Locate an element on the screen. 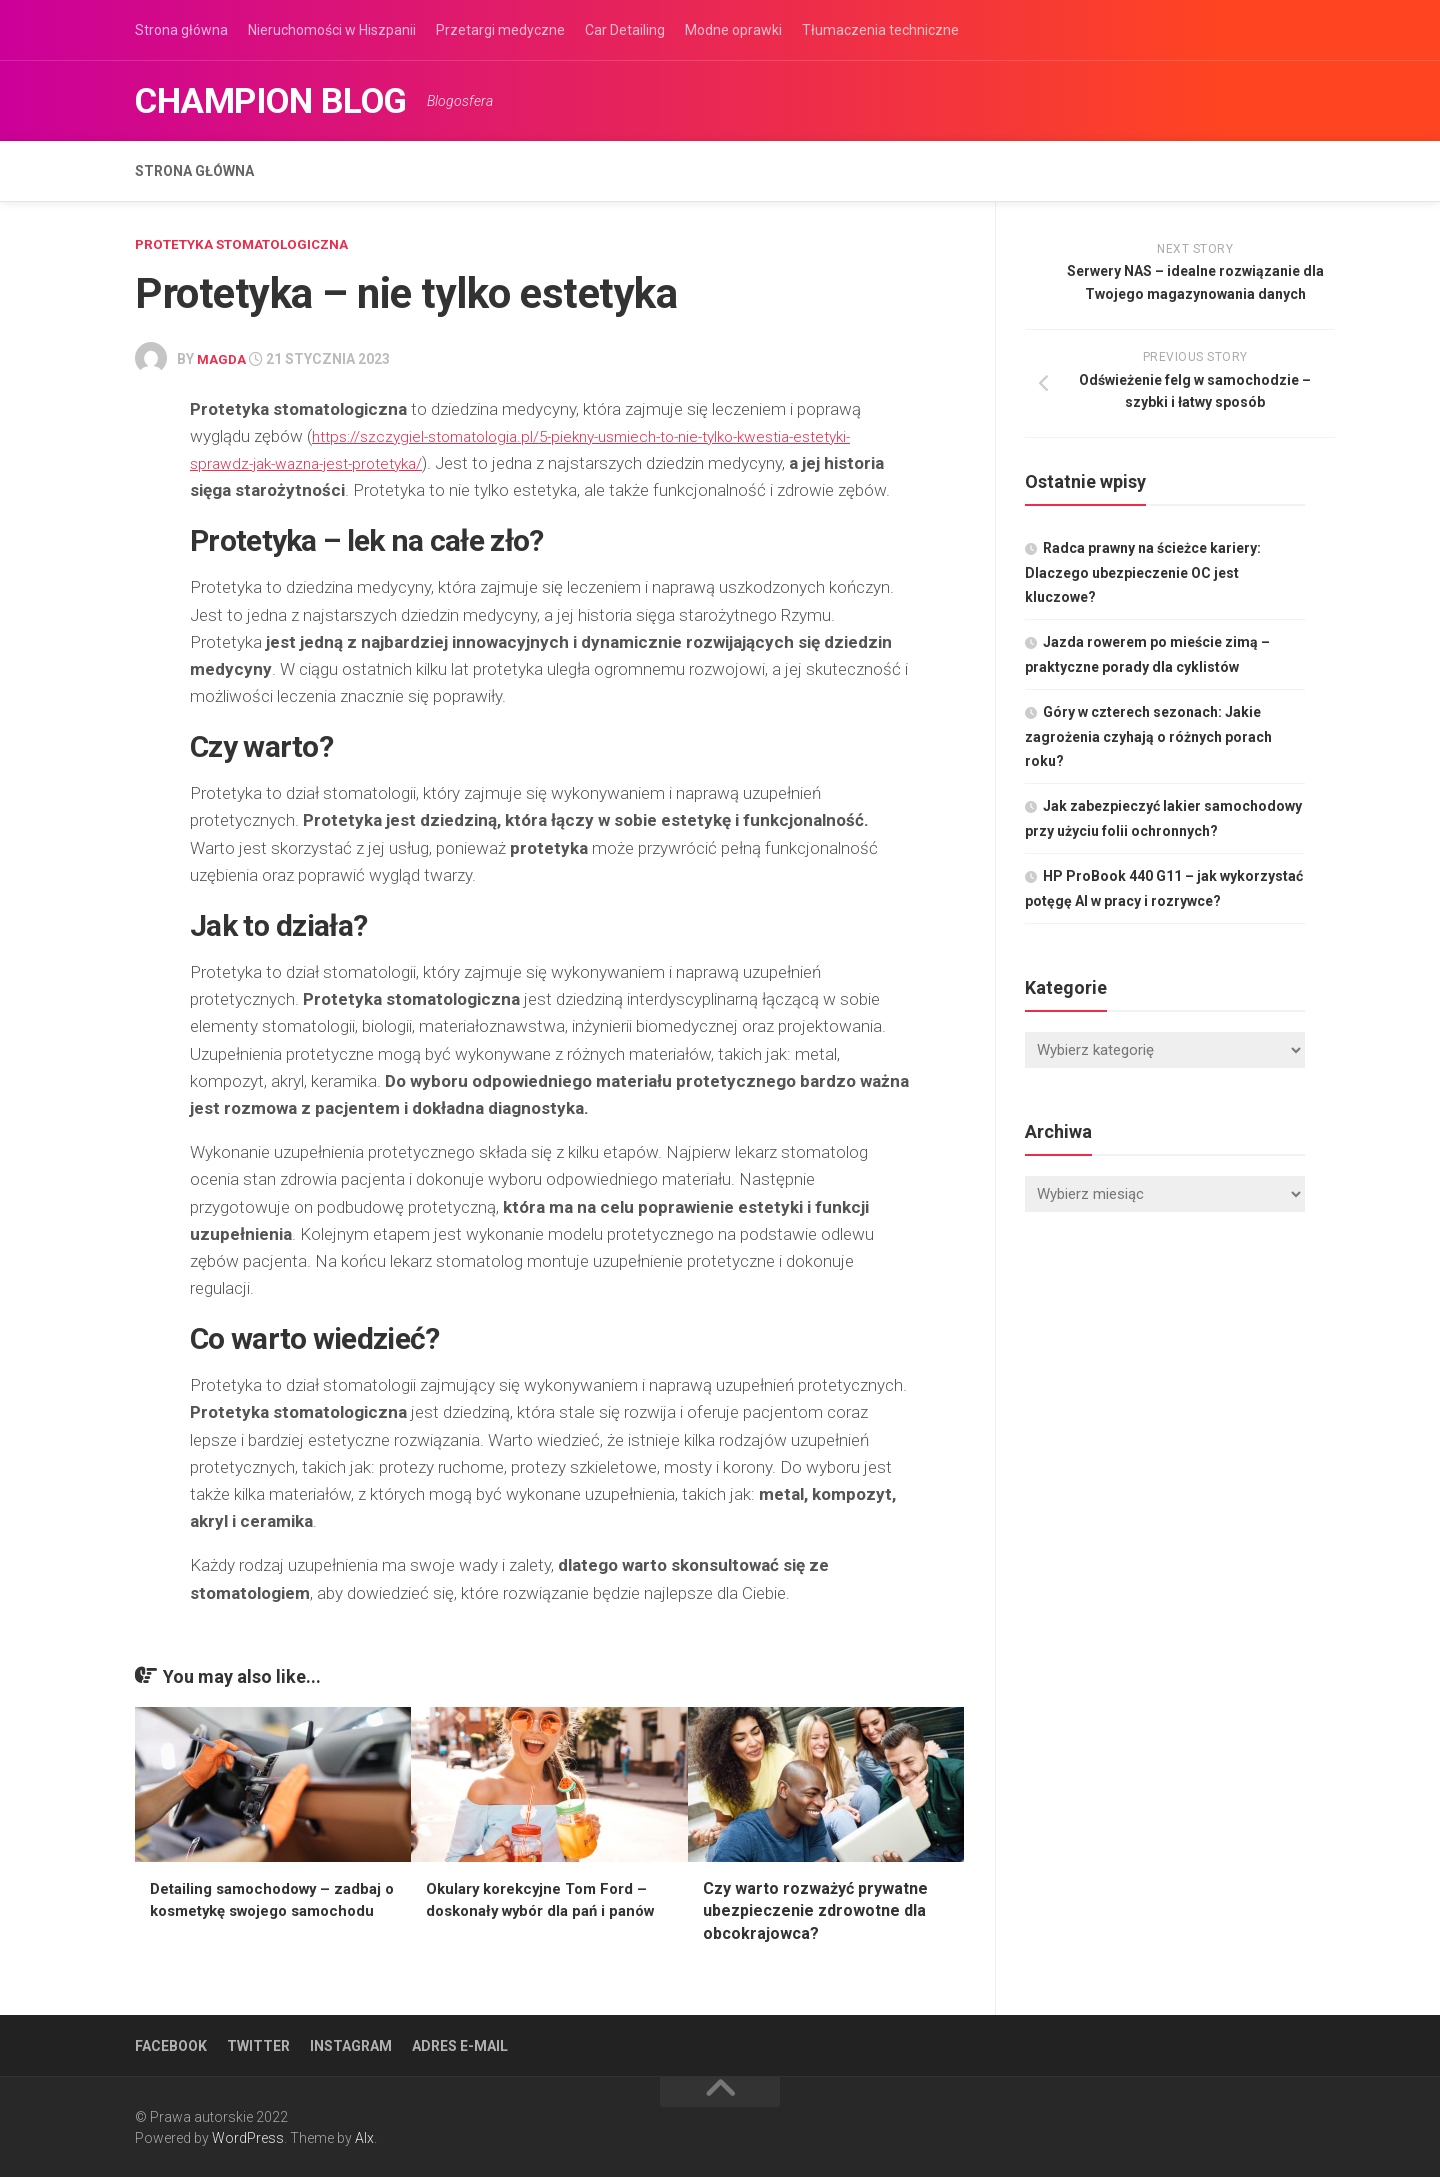 The image size is (1440, 2177). Czy warto rozważyć prywatne ubezpieczenie zdrowotne dla obcokrajowca? is located at coordinates (815, 1909).